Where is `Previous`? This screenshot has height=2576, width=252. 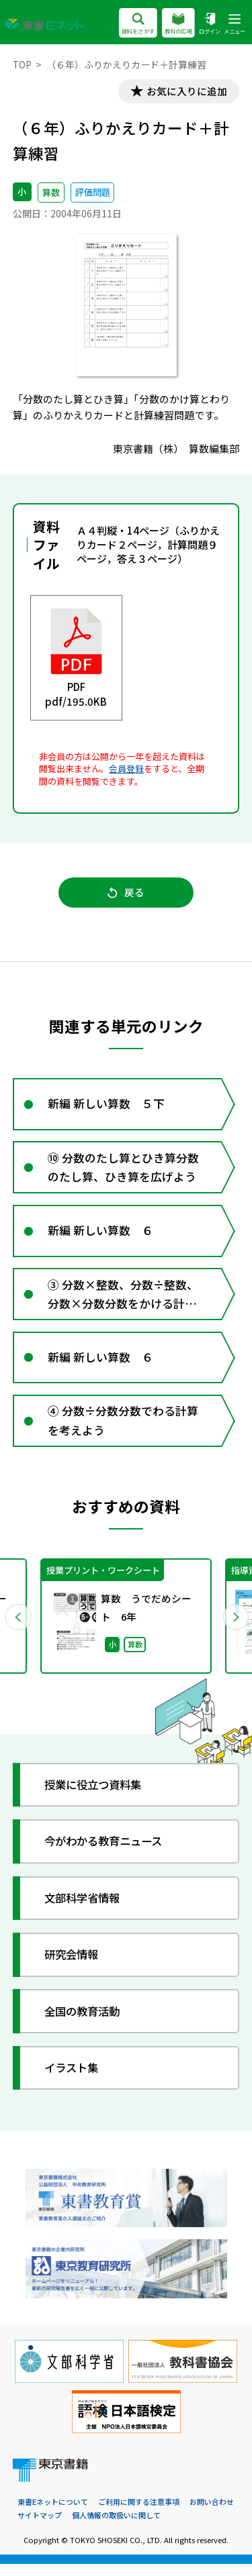
Previous is located at coordinates (18, 1627).